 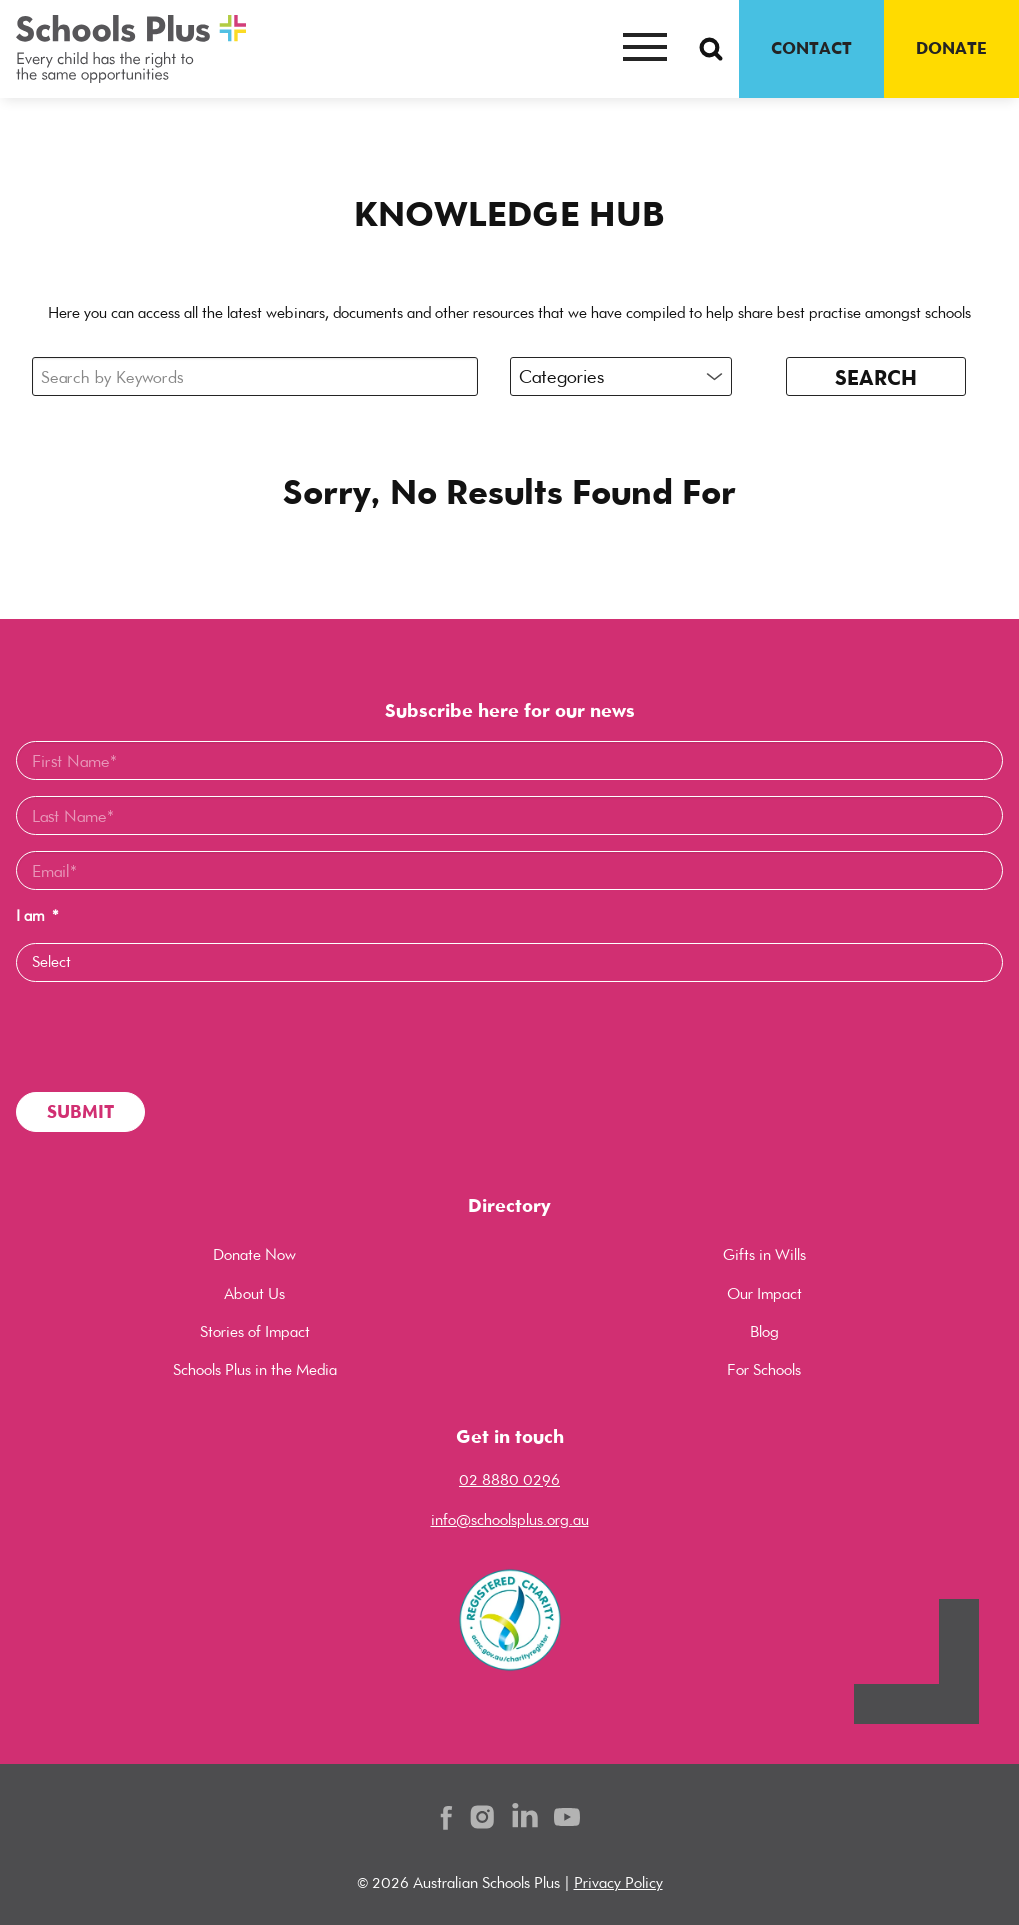 What do you see at coordinates (254, 1293) in the screenshot?
I see `About Us` at bounding box center [254, 1293].